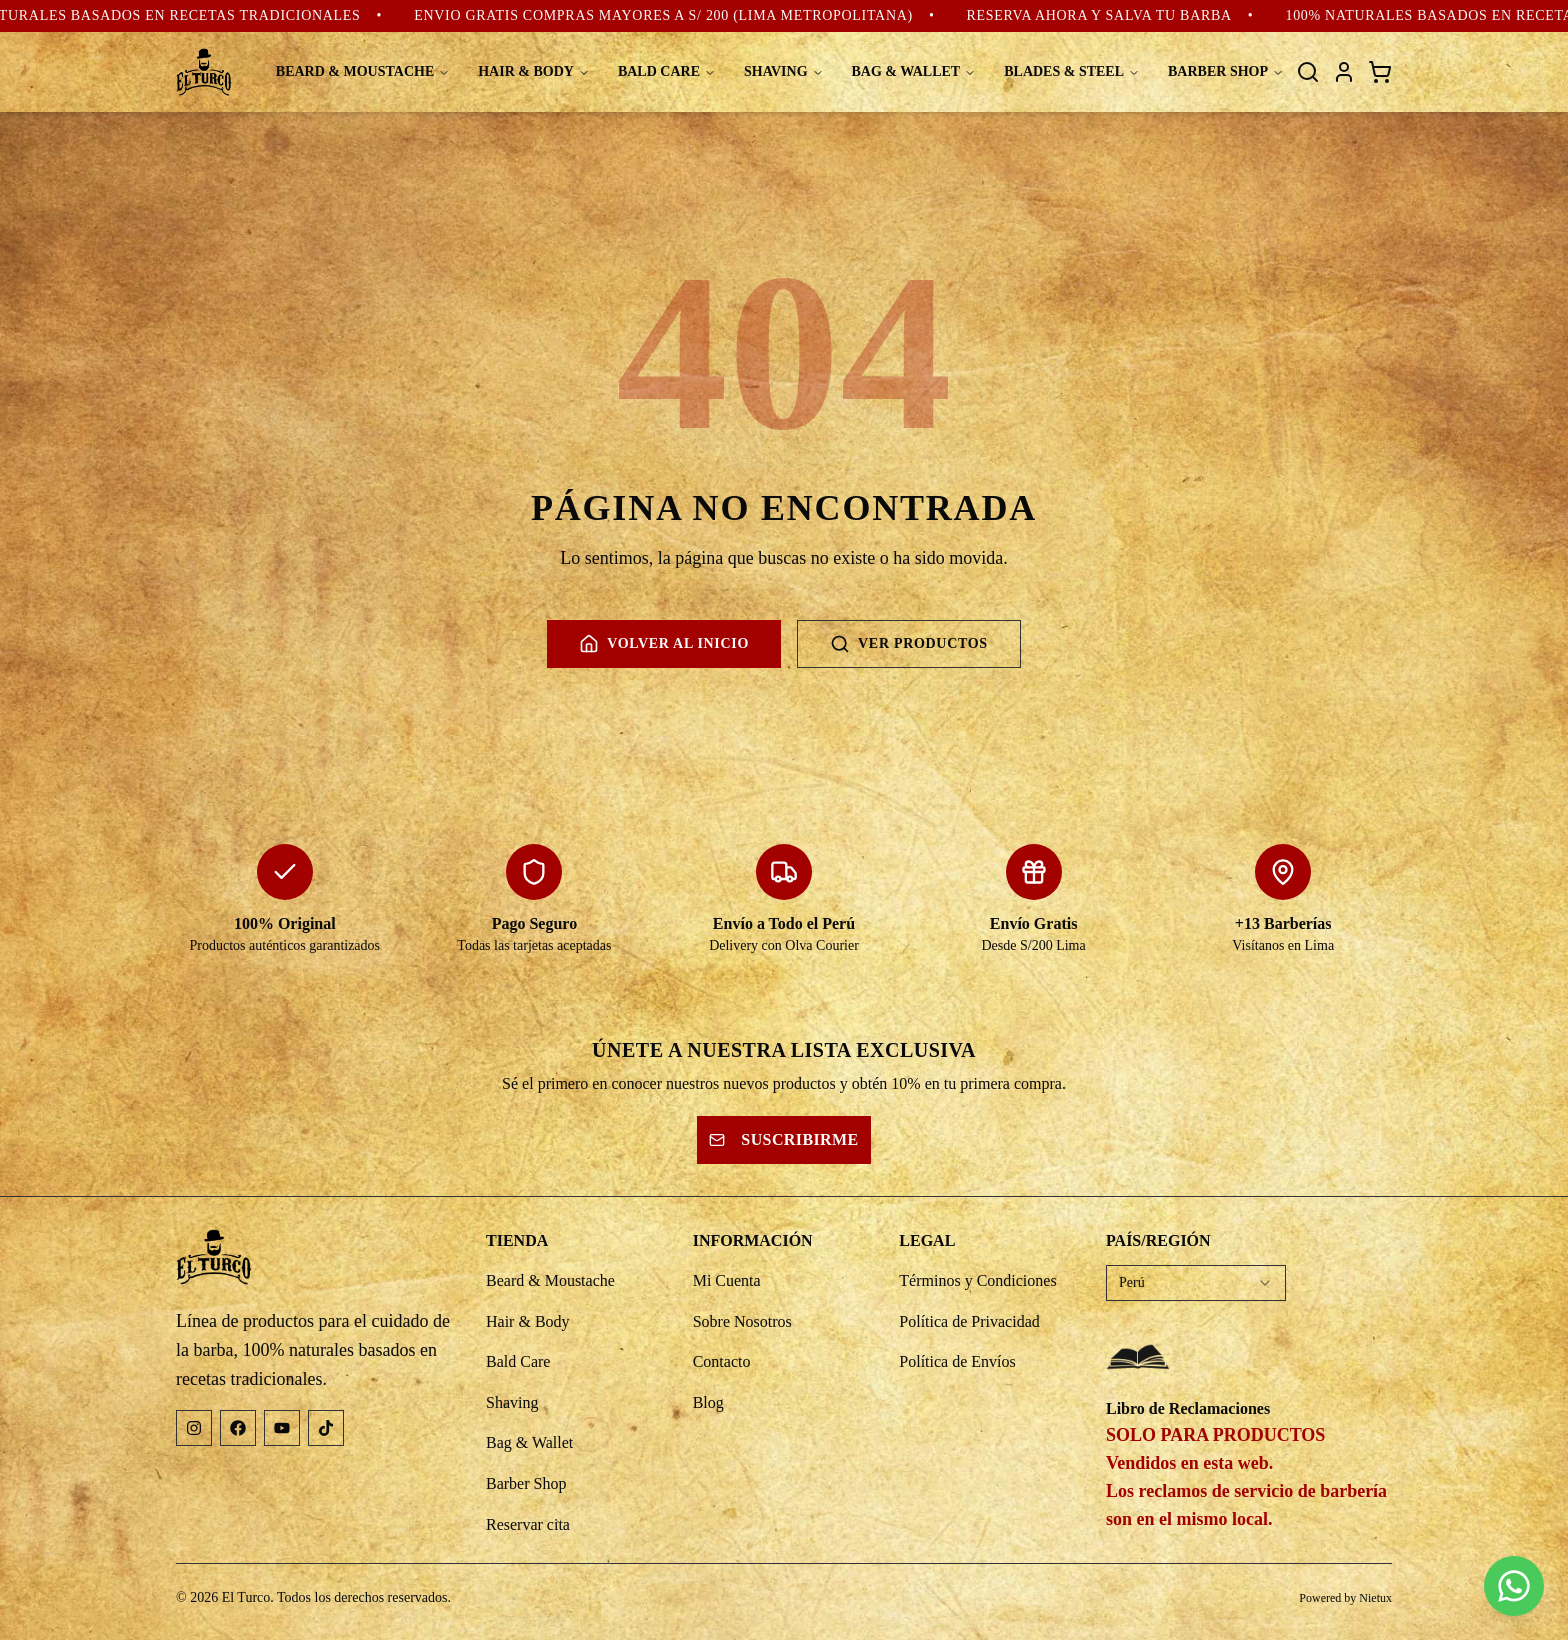 This screenshot has height=1640, width=1568. What do you see at coordinates (708, 1402) in the screenshot?
I see `Blog` at bounding box center [708, 1402].